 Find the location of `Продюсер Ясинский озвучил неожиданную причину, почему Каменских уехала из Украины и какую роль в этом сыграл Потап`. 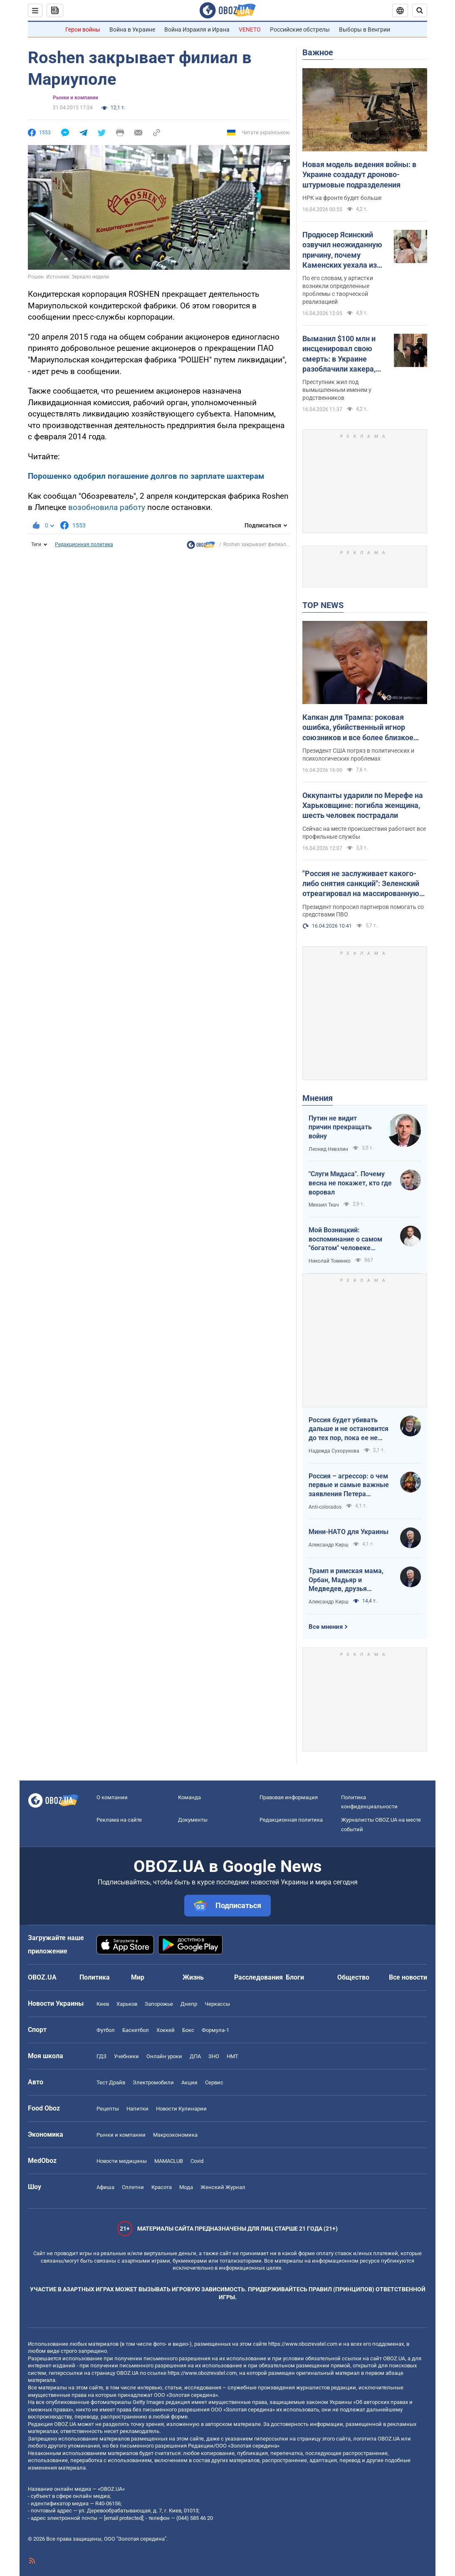

Продюсер Ясинский озвучил неожиданную причину, почему Каменских уехала из Украины и какую роль в этом сыграл Потап is located at coordinates (345, 250).